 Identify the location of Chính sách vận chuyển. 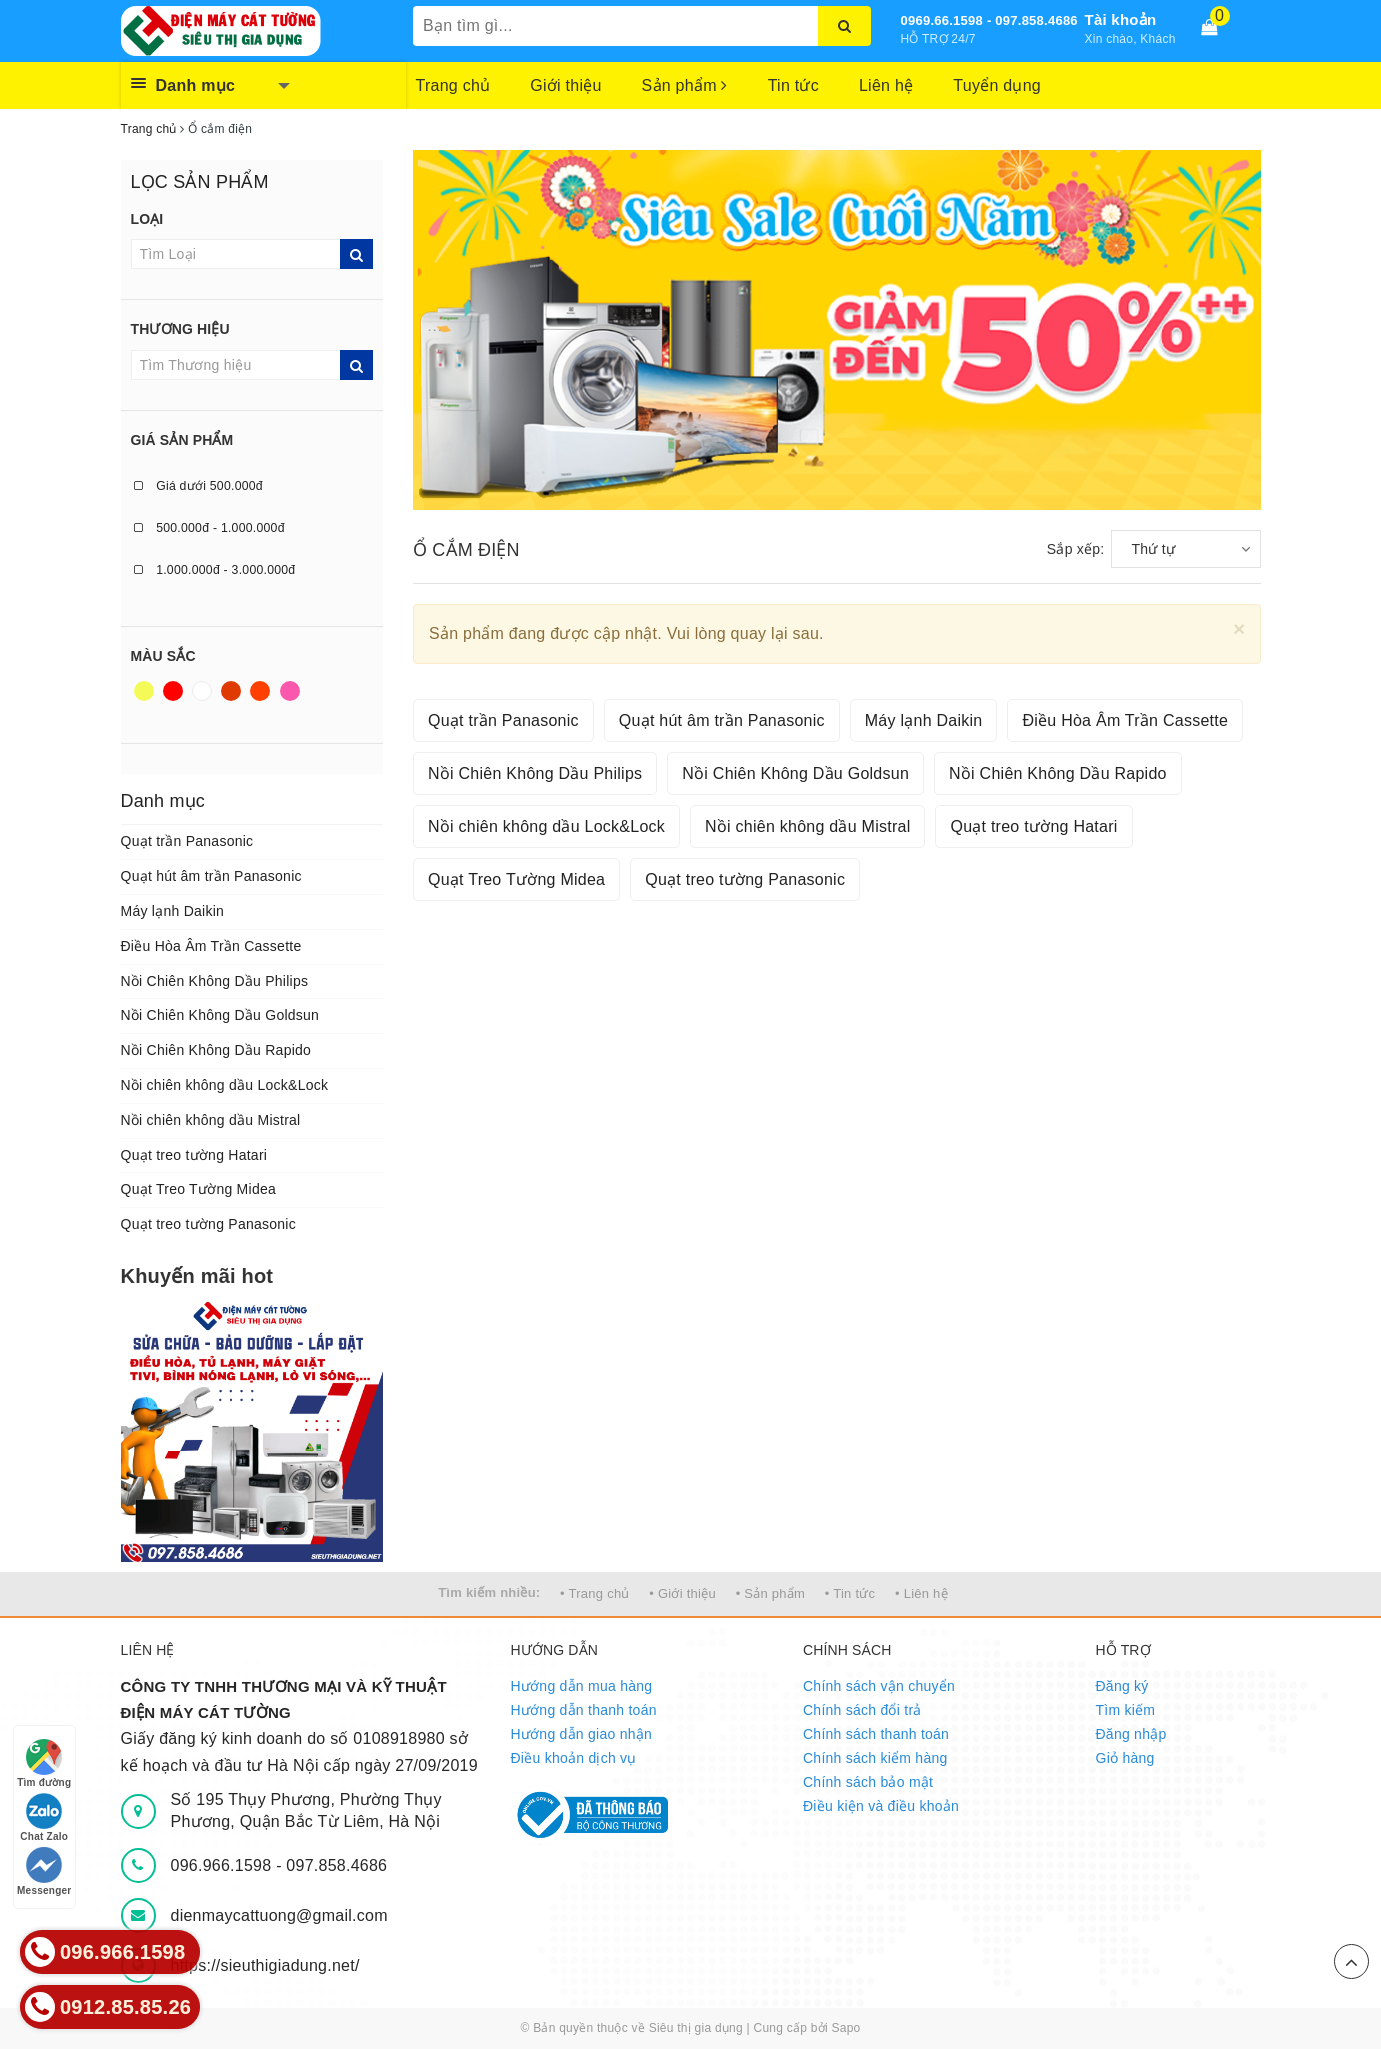
(879, 1686).